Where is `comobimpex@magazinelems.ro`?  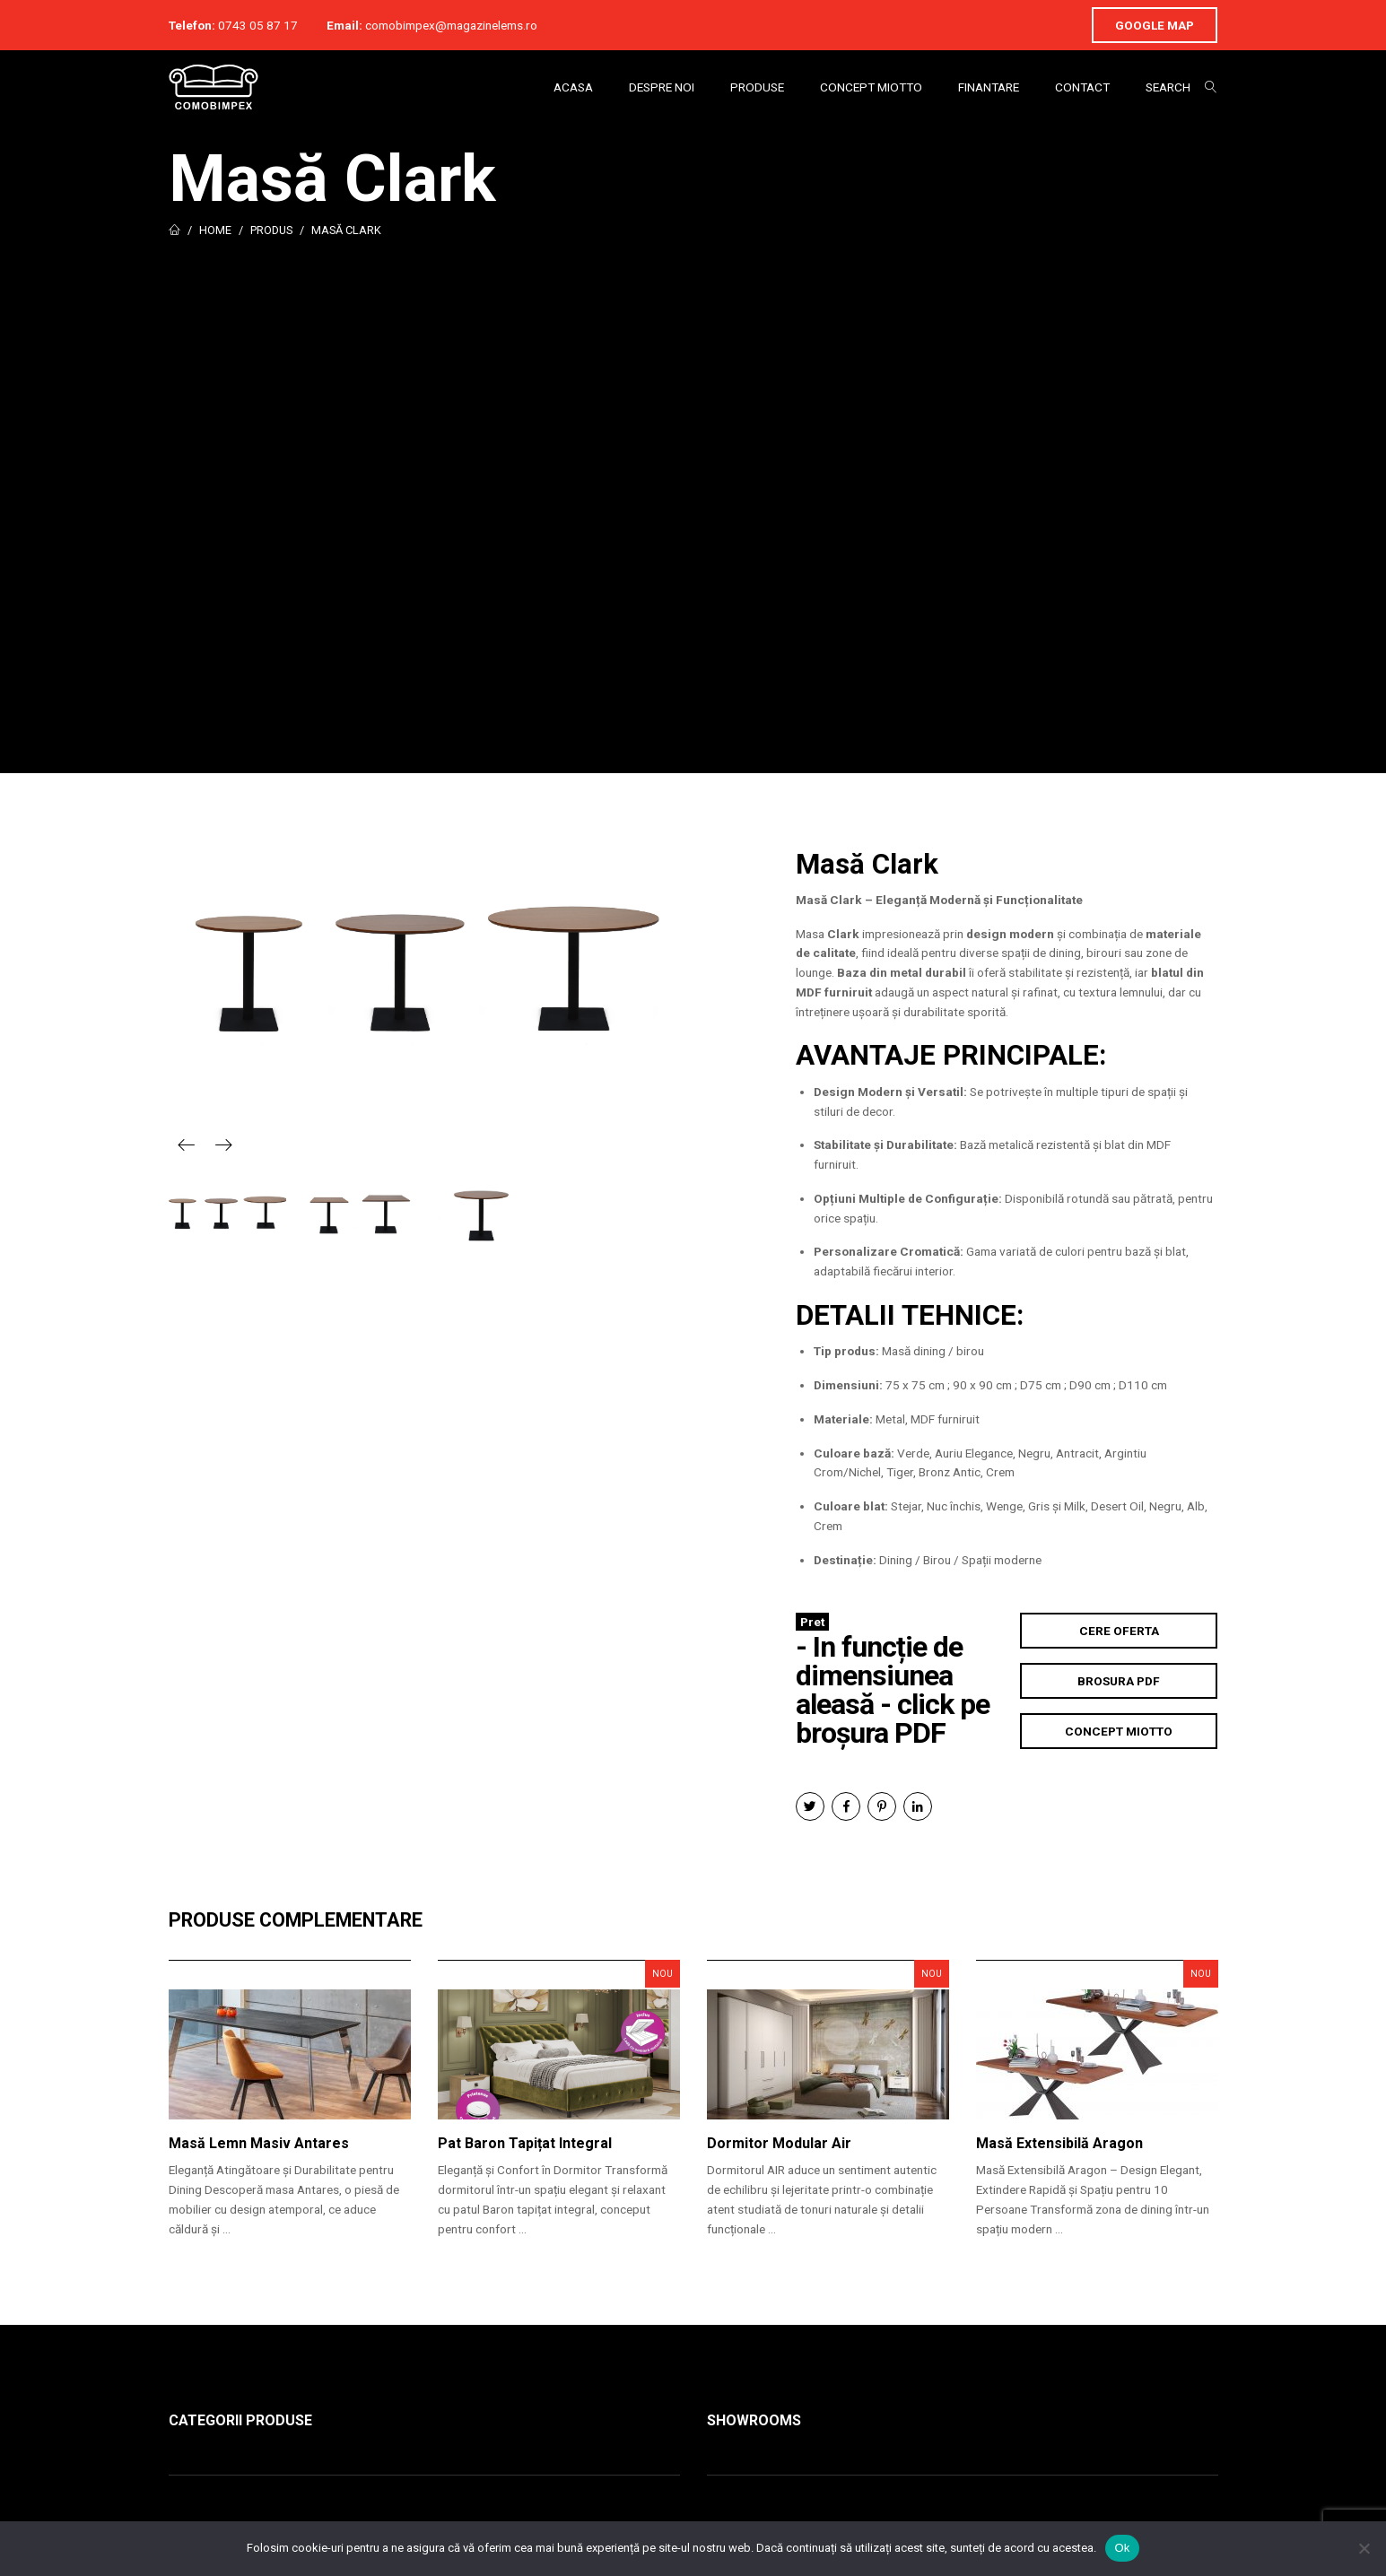
comobimpex@magazinelems.ro is located at coordinates (451, 25).